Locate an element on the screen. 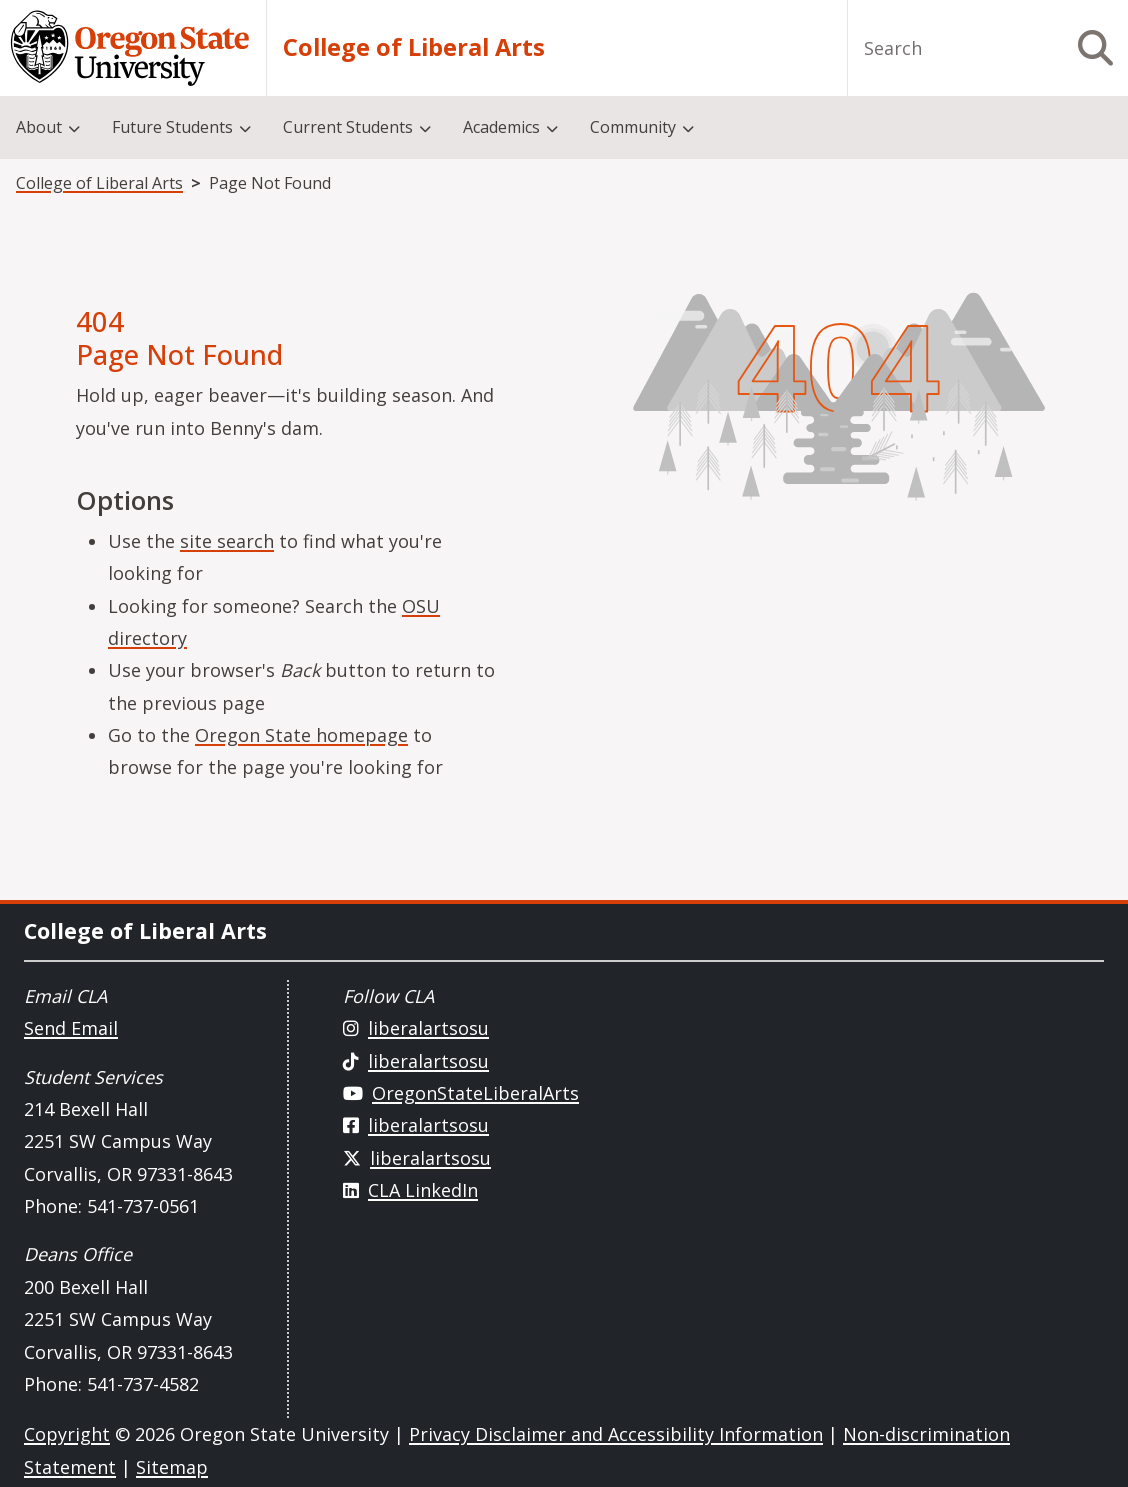 The height and width of the screenshot is (1487, 1128). site search is located at coordinates (227, 541).